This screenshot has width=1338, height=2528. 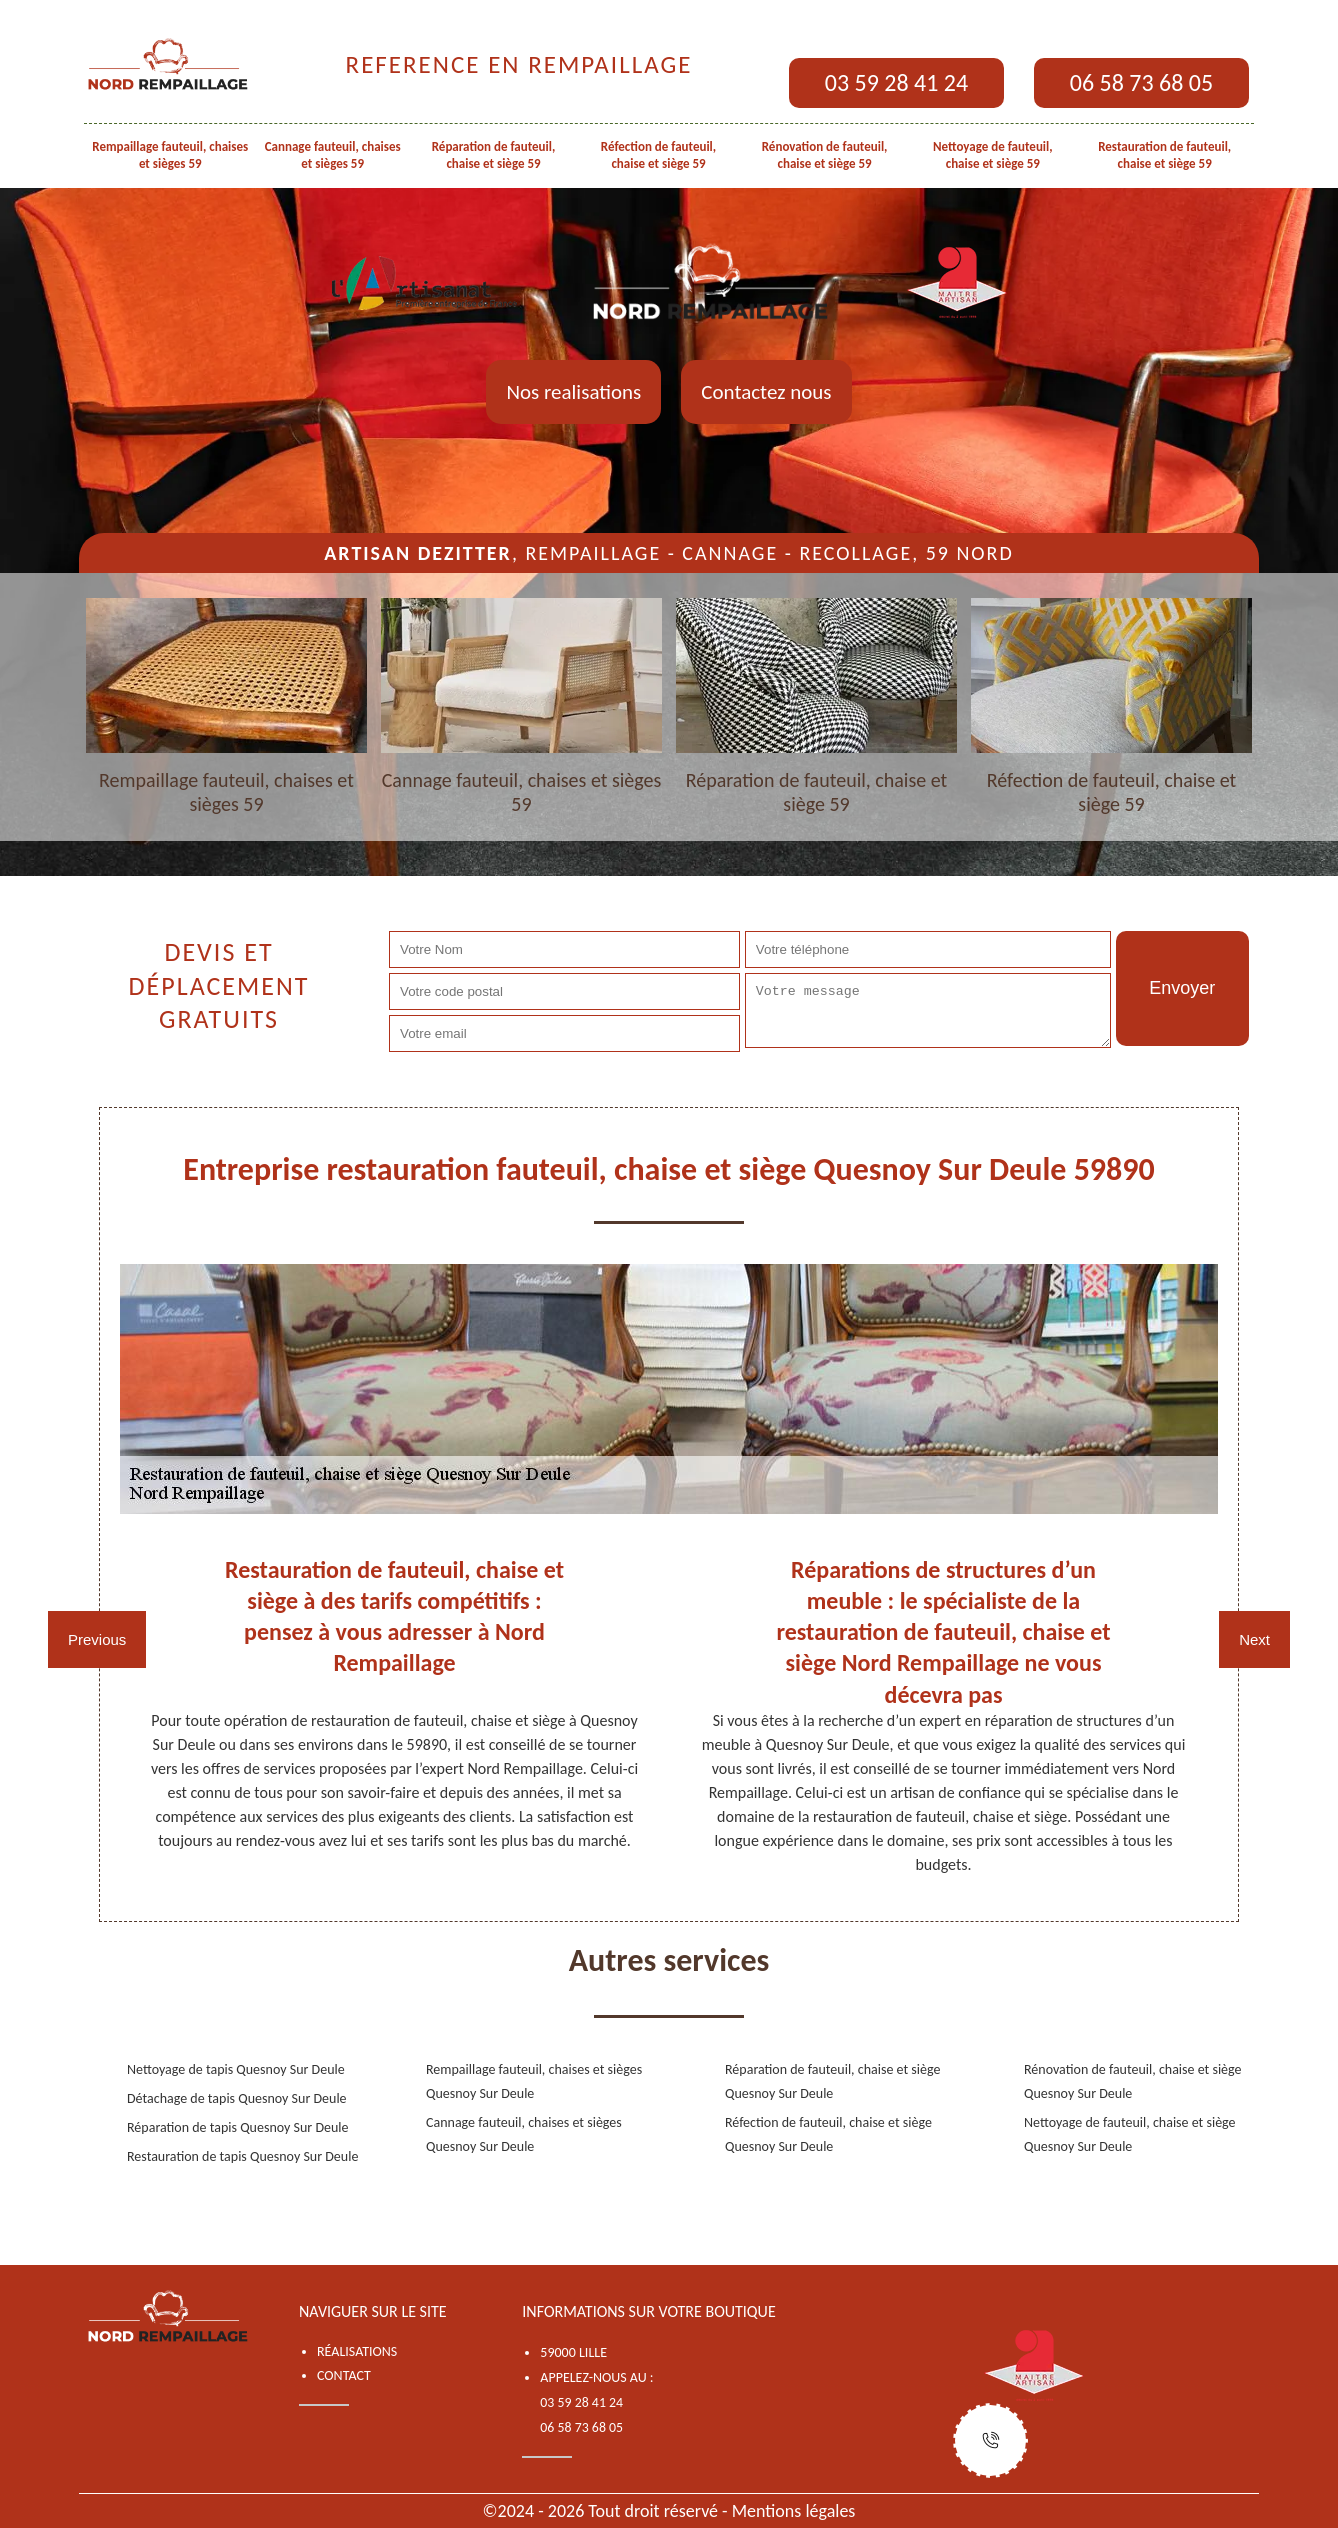 I want to click on Rénovation de fauteuil, chaise et siège Quesnoy Sur Deule, so click(x=1133, y=2081).